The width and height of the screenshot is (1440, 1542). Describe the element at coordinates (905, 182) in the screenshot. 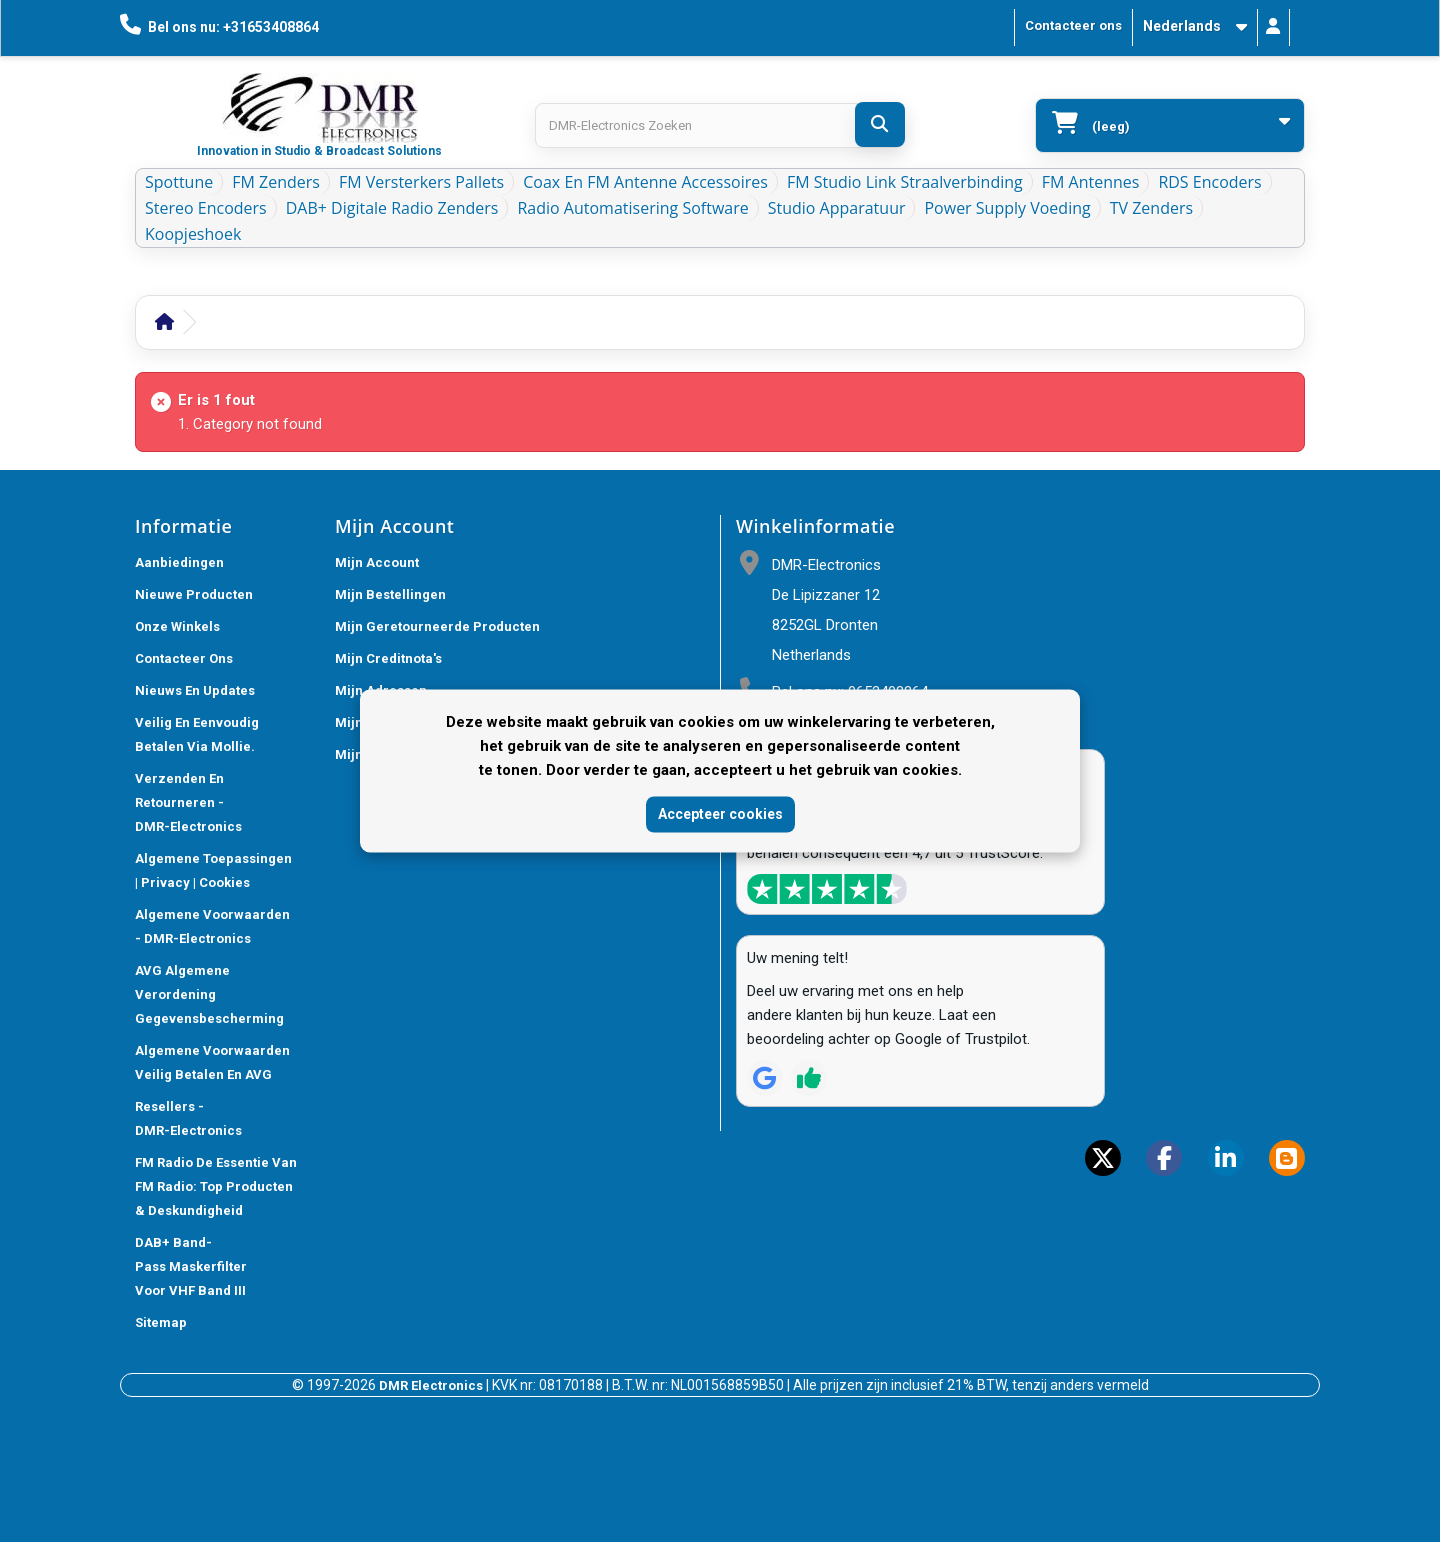

I see `FM Studio Link Straalverbinding` at that location.